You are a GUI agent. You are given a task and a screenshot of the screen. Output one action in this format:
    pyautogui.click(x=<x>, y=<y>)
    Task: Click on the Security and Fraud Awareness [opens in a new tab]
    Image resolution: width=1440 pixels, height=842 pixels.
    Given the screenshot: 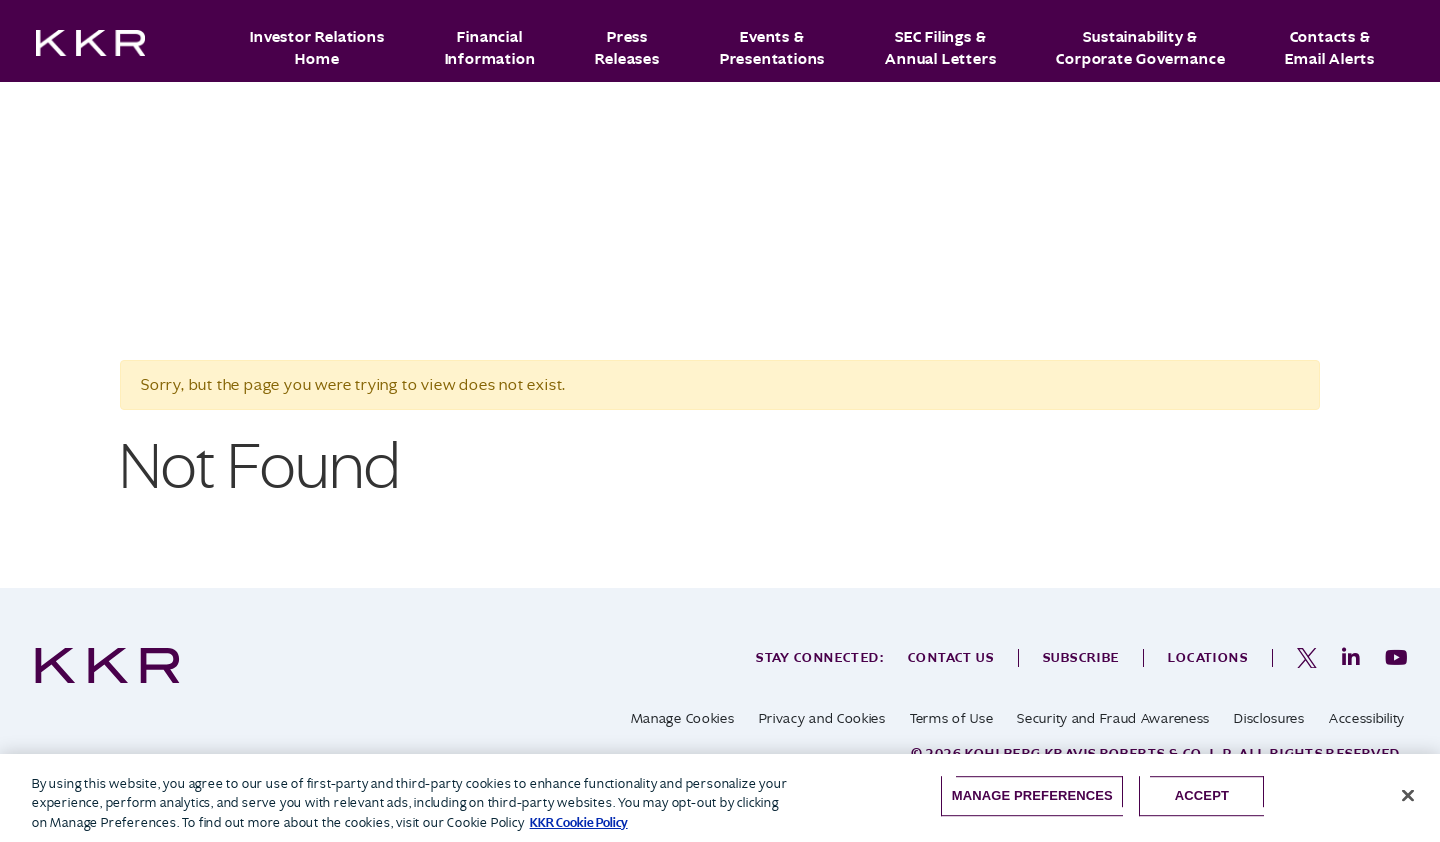 What is the action you would take?
    pyautogui.click(x=1113, y=718)
    